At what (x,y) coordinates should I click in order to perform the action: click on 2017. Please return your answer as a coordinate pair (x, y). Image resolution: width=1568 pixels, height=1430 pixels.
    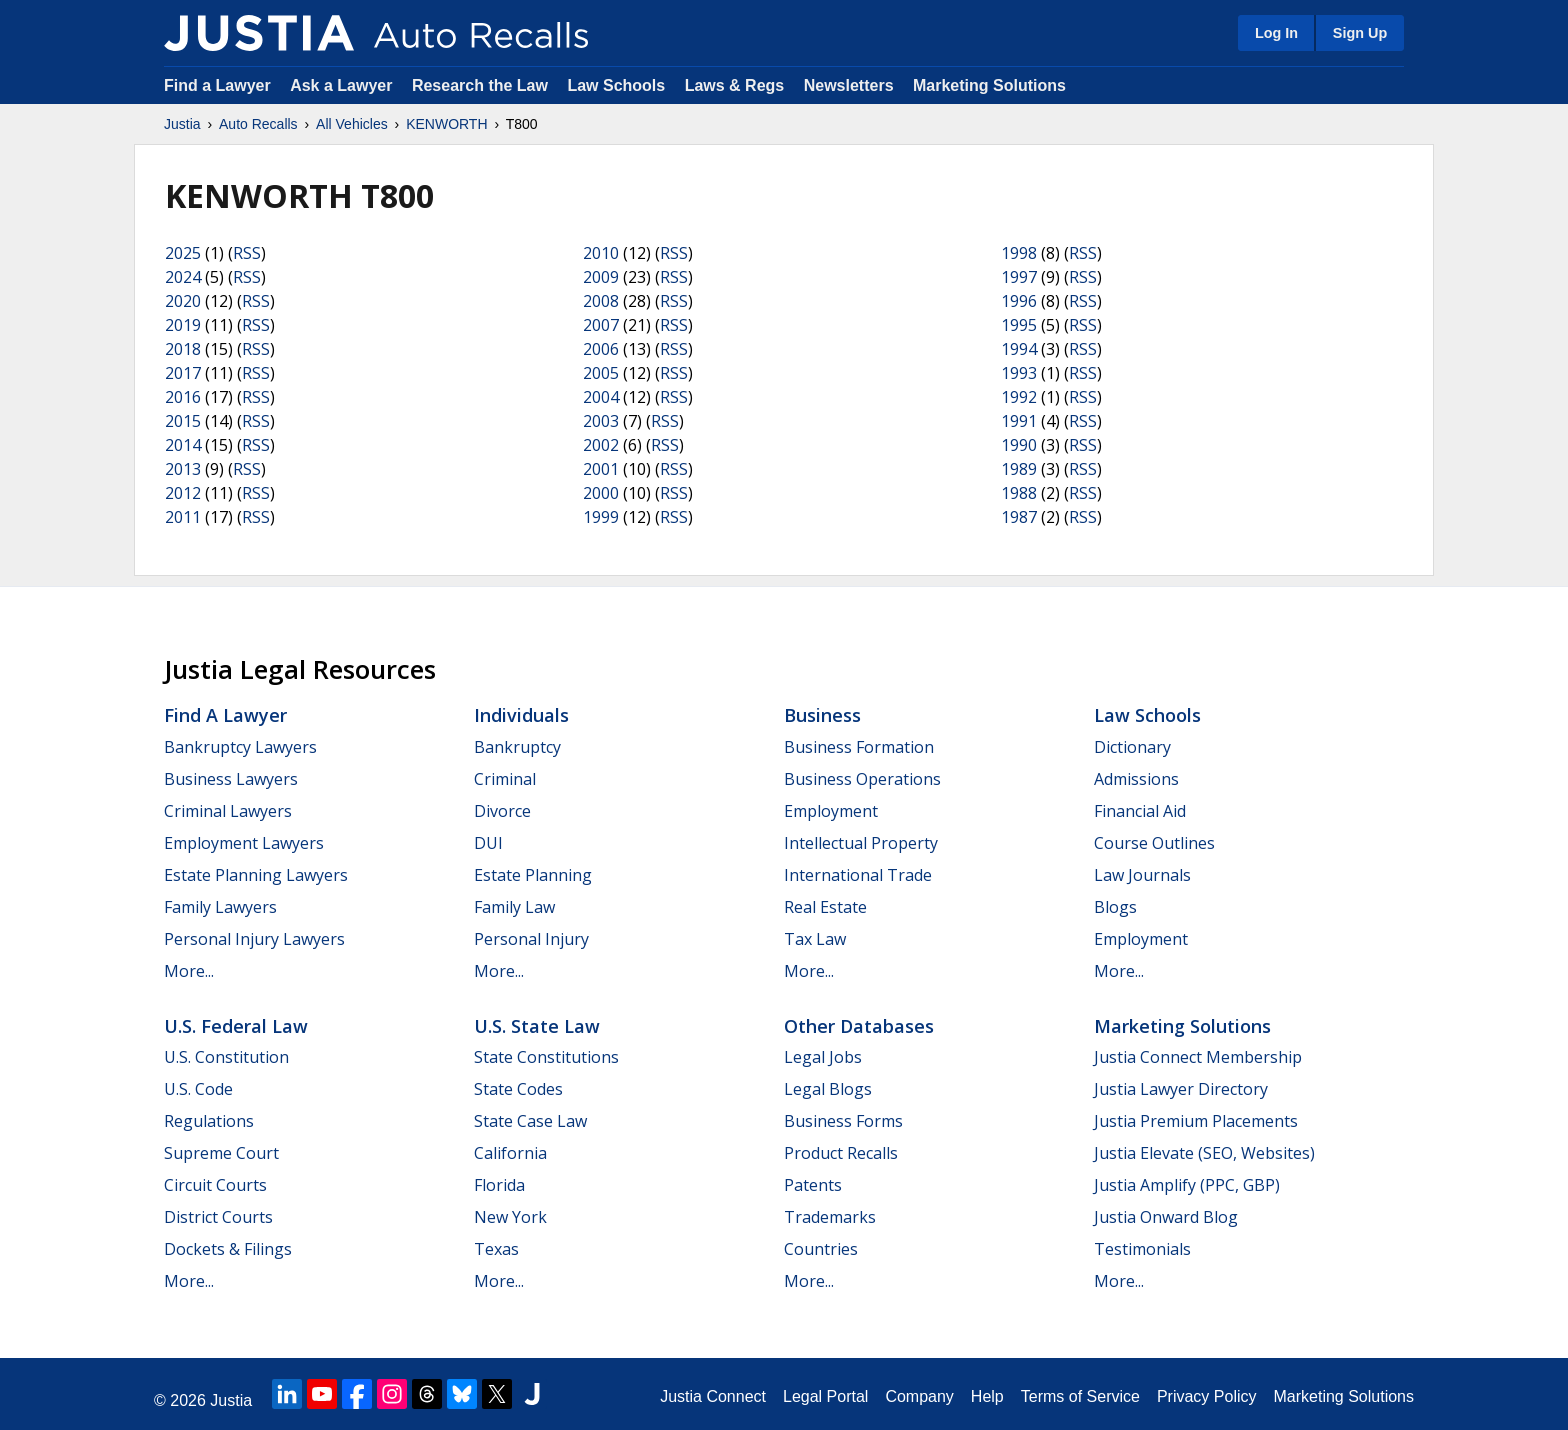
    Looking at the image, I should click on (183, 373).